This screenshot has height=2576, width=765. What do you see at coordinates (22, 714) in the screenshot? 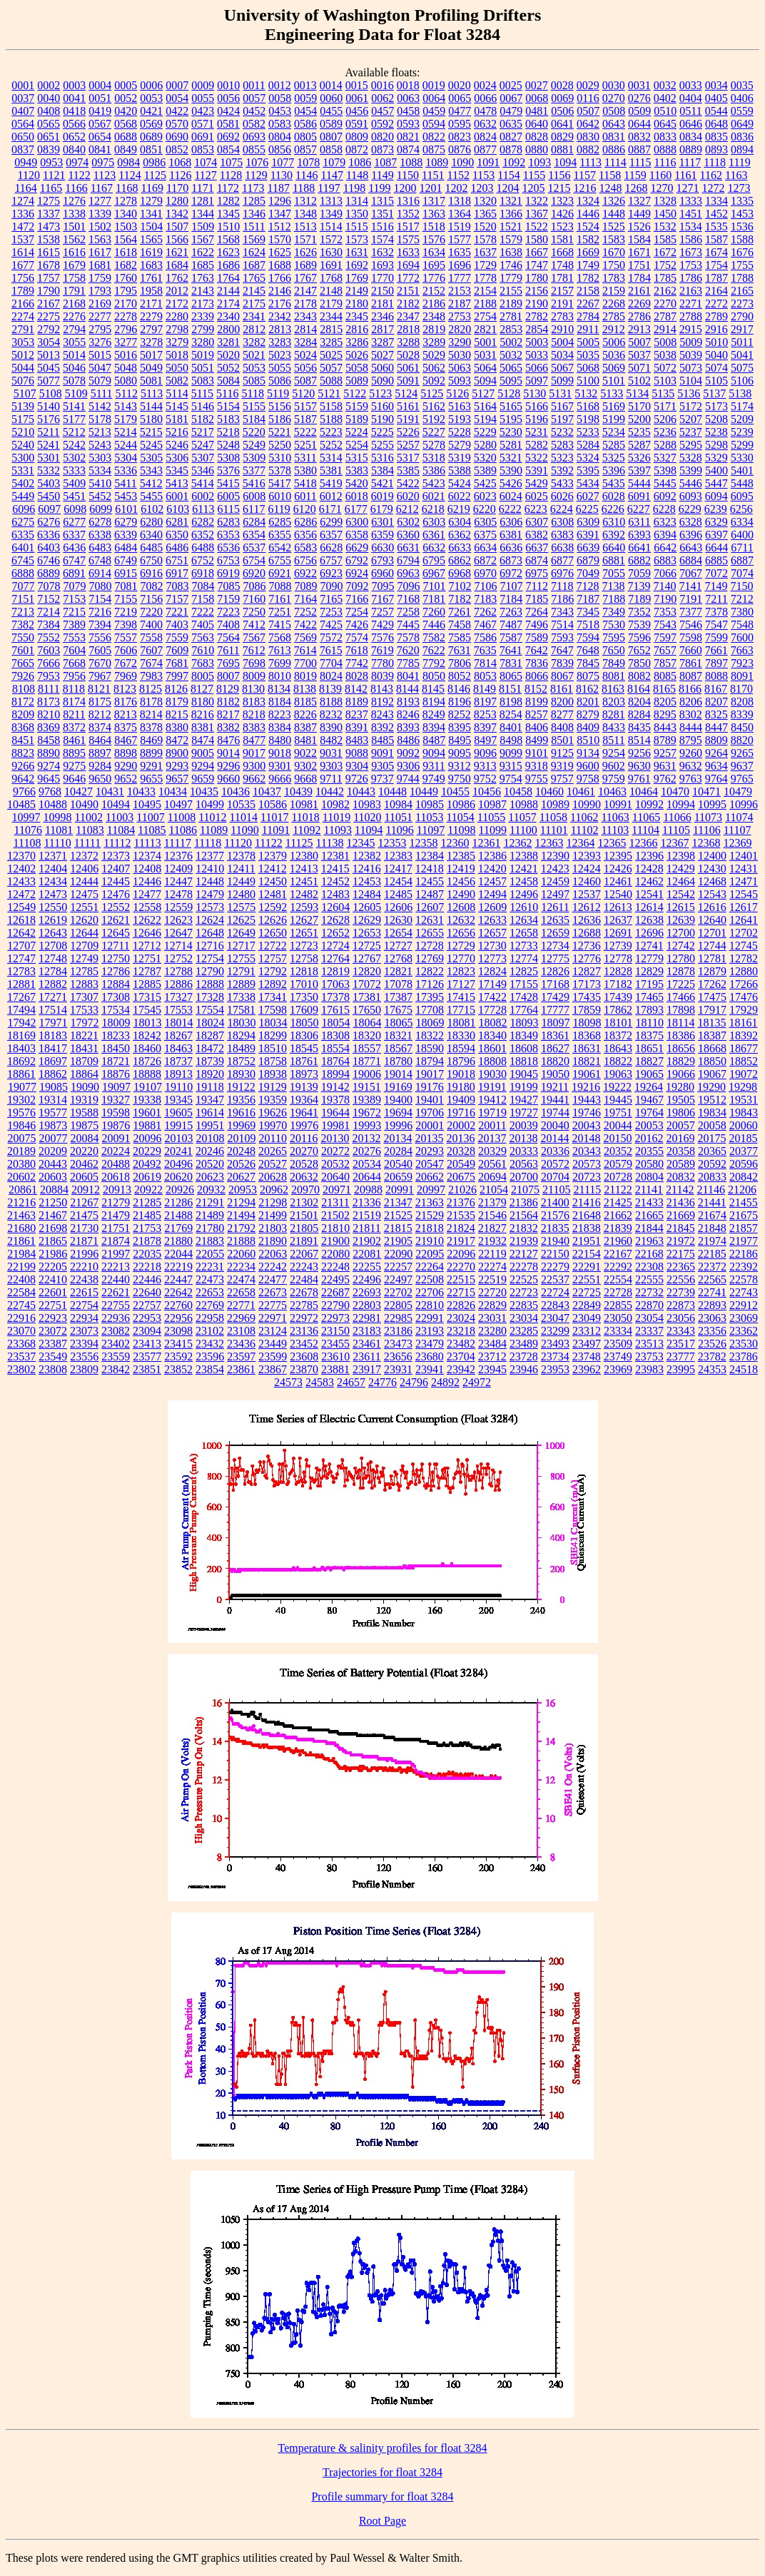
I see `8209` at bounding box center [22, 714].